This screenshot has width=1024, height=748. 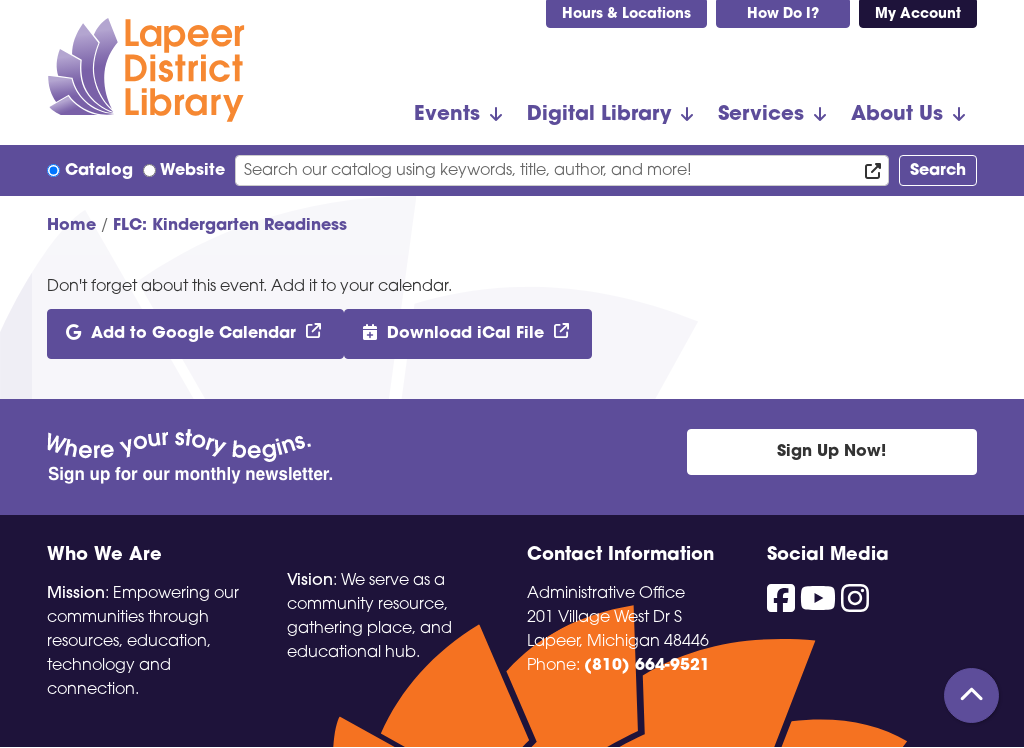 I want to click on My Account, so click(x=918, y=14).